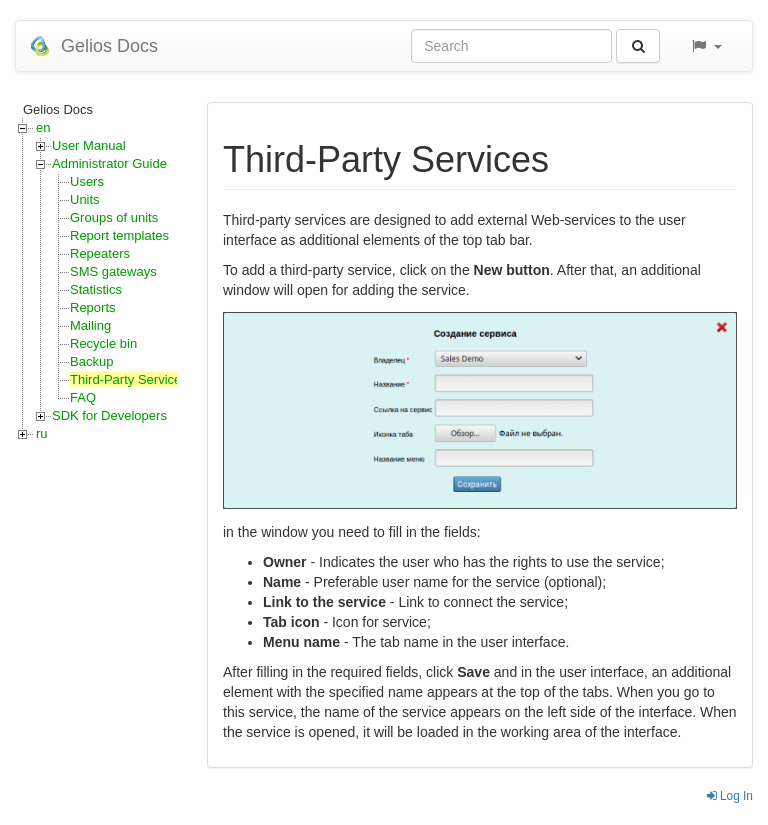  Describe the element at coordinates (42, 433) in the screenshot. I see `ru` at that location.